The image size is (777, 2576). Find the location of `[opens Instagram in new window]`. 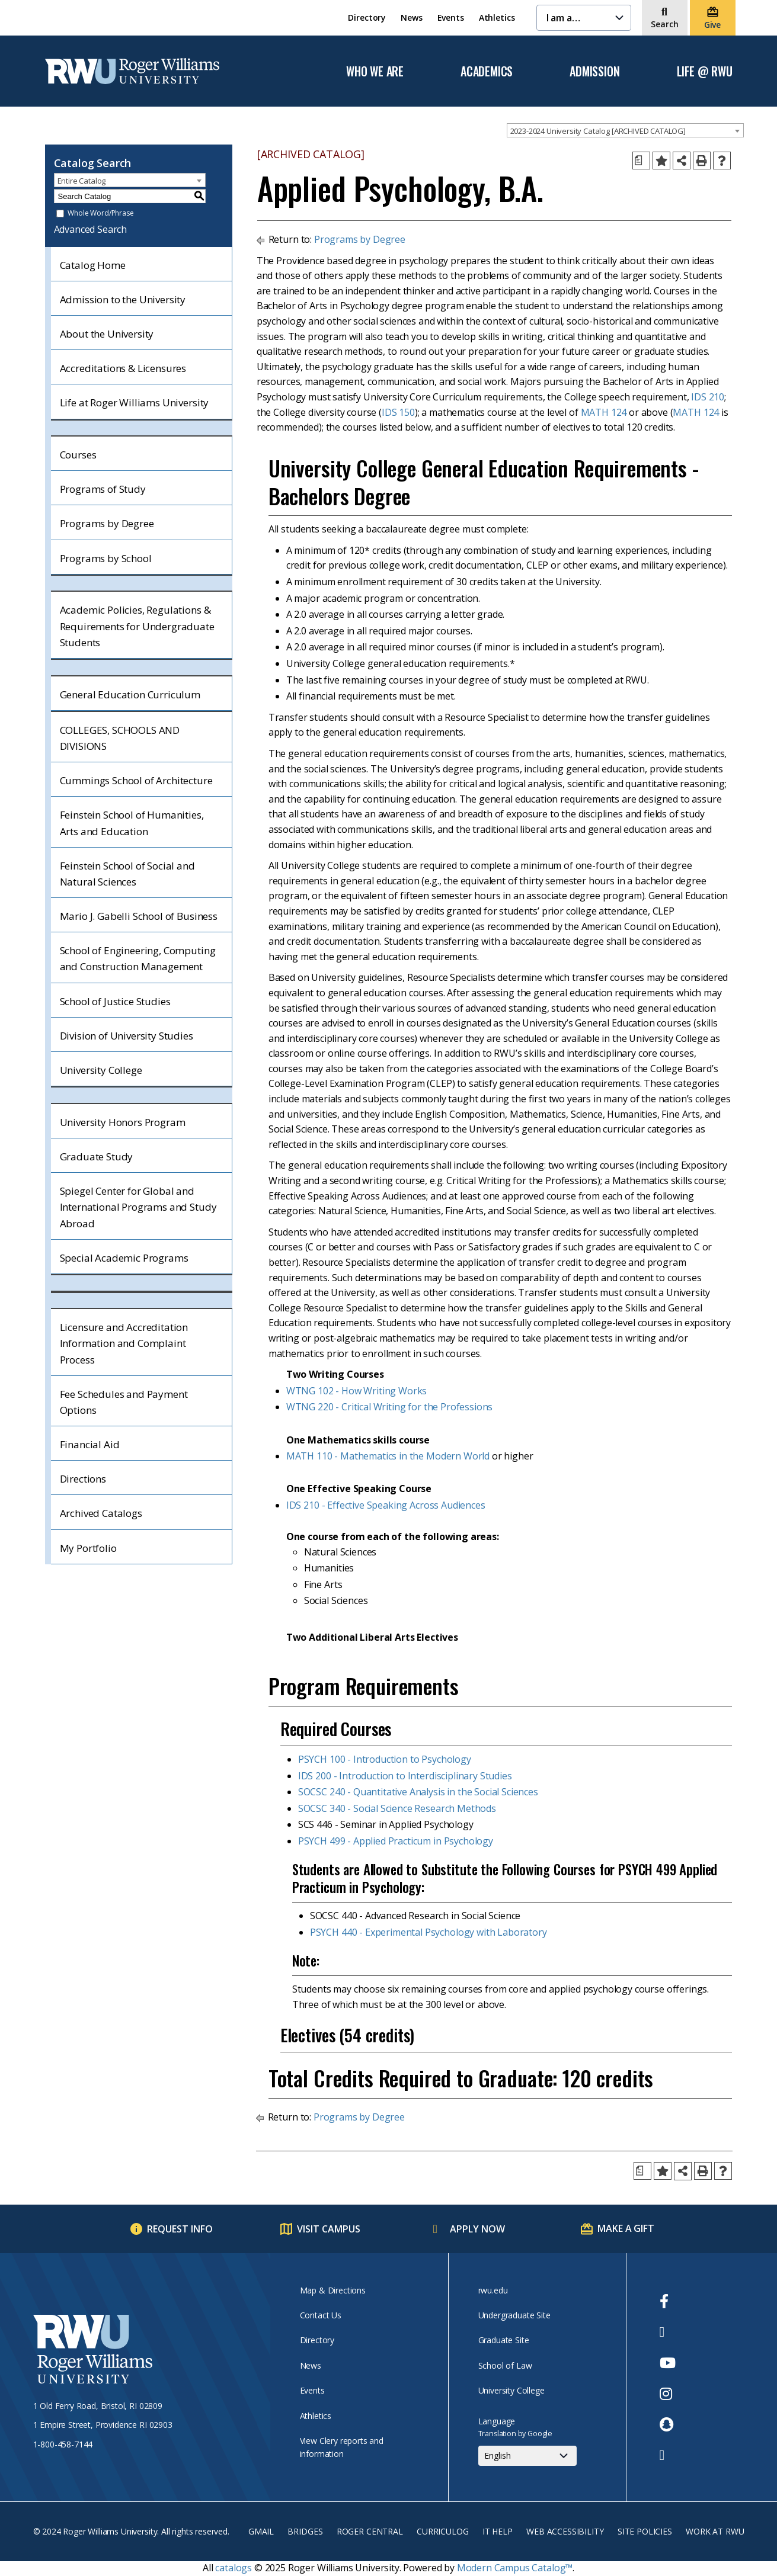

[opens Instagram in new window] is located at coordinates (668, 2393).